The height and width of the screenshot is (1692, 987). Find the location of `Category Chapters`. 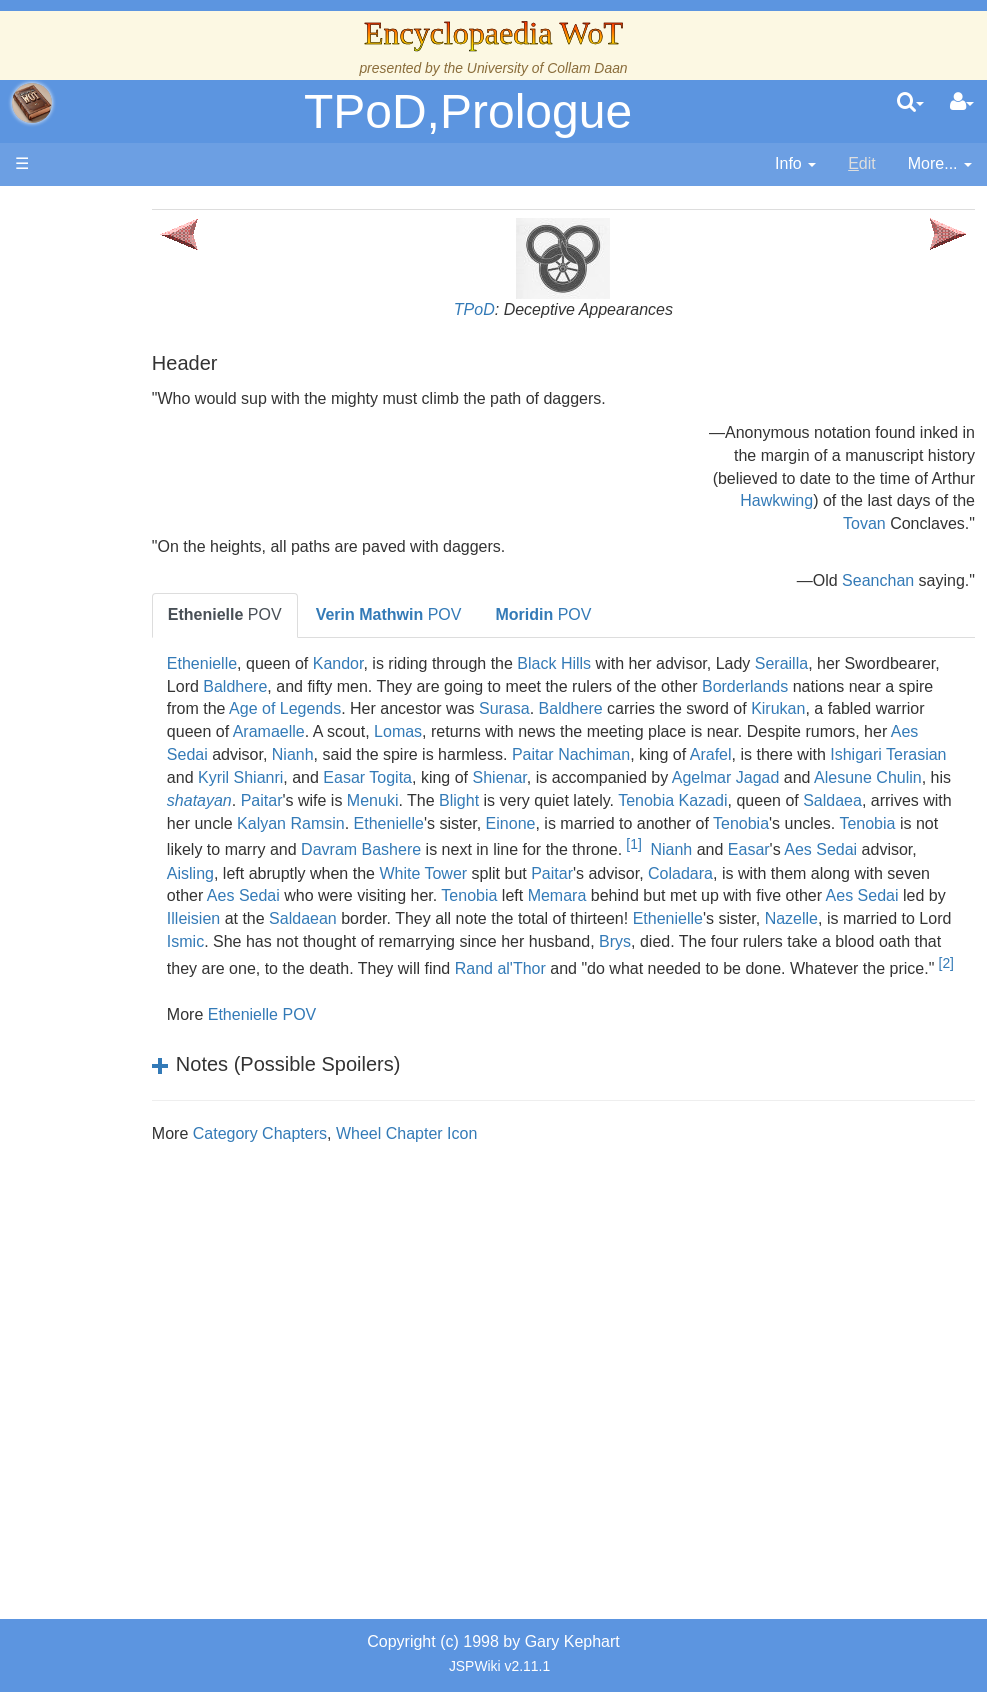

Category Chapters is located at coordinates (334, 1179).